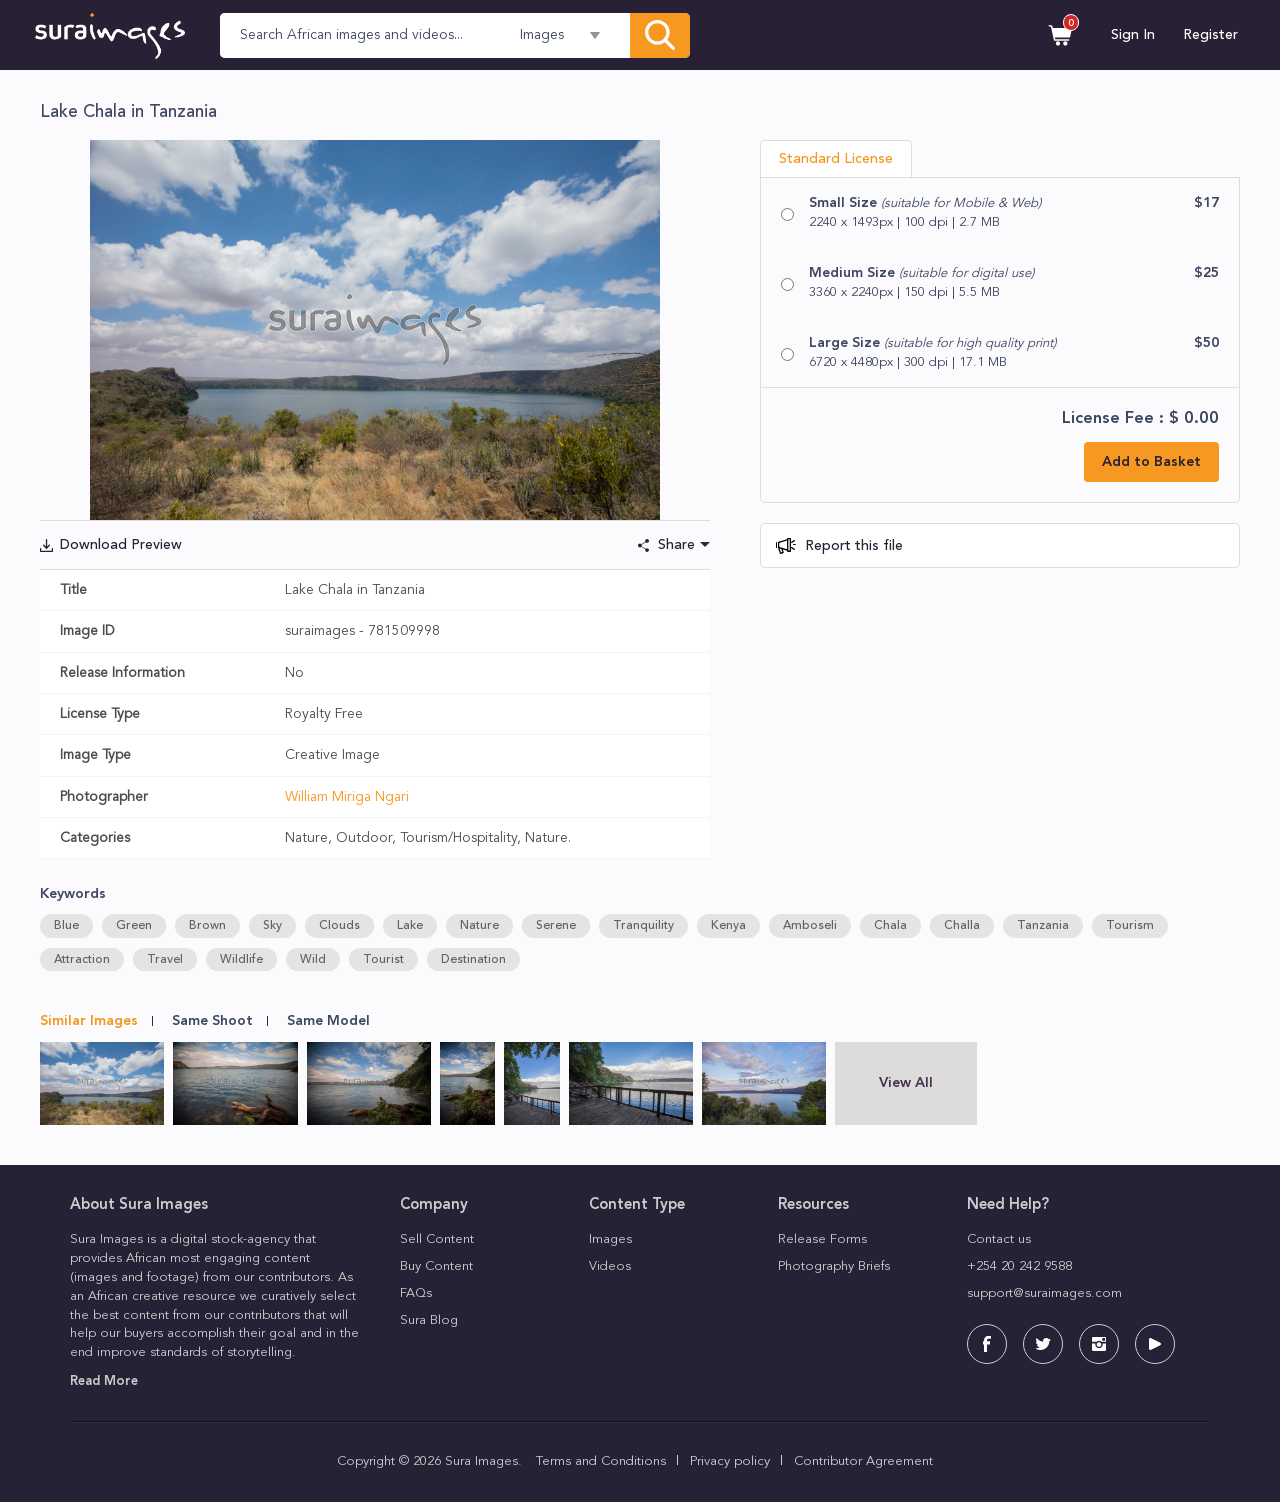 Image resolution: width=1280 pixels, height=1502 pixels. Describe the element at coordinates (383, 960) in the screenshot. I see `Tourist` at that location.